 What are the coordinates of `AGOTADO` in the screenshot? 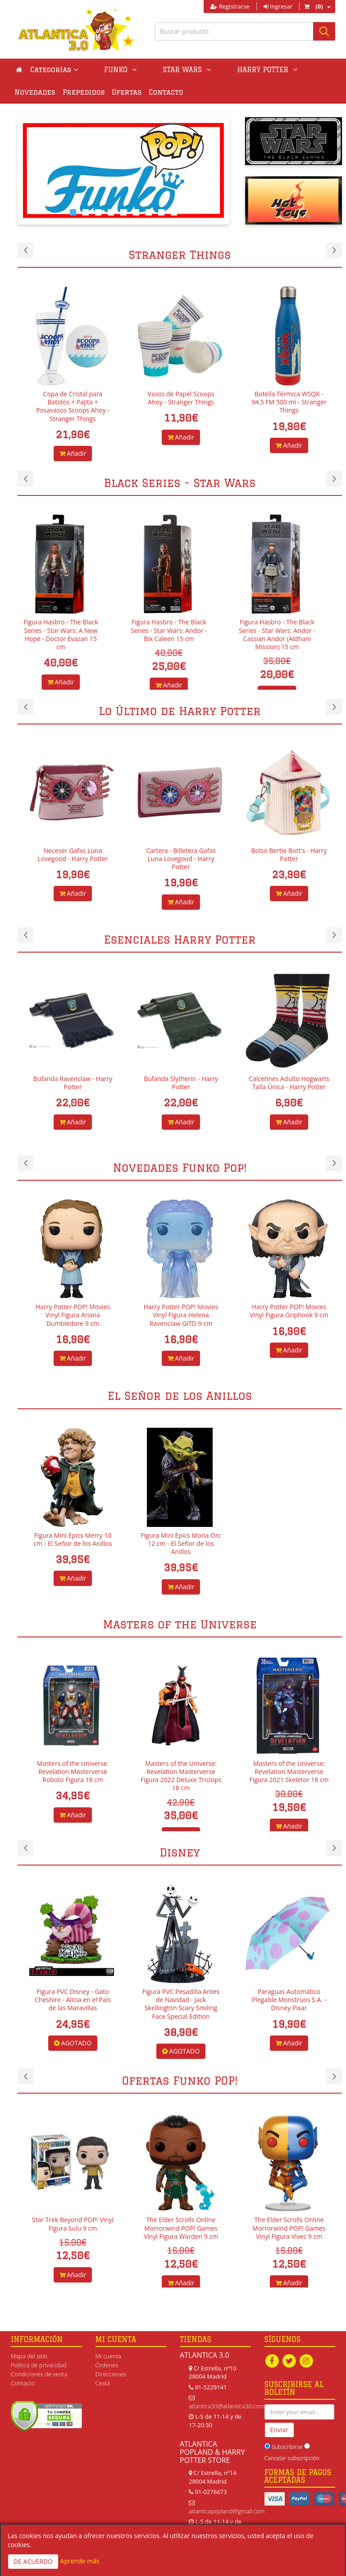 It's located at (175, 2043).